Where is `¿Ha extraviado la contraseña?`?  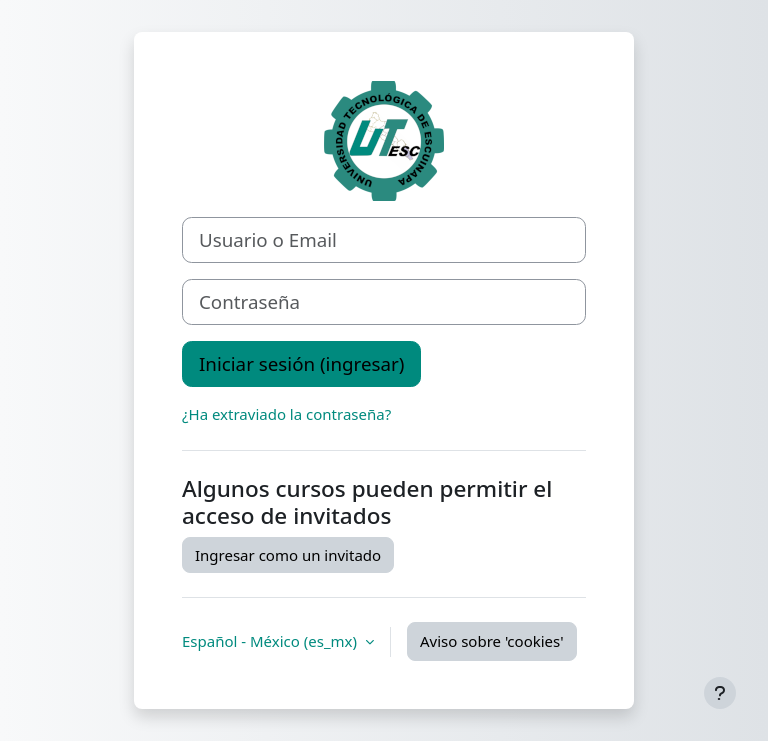 ¿Ha extraviado la contraseña? is located at coordinates (286, 414).